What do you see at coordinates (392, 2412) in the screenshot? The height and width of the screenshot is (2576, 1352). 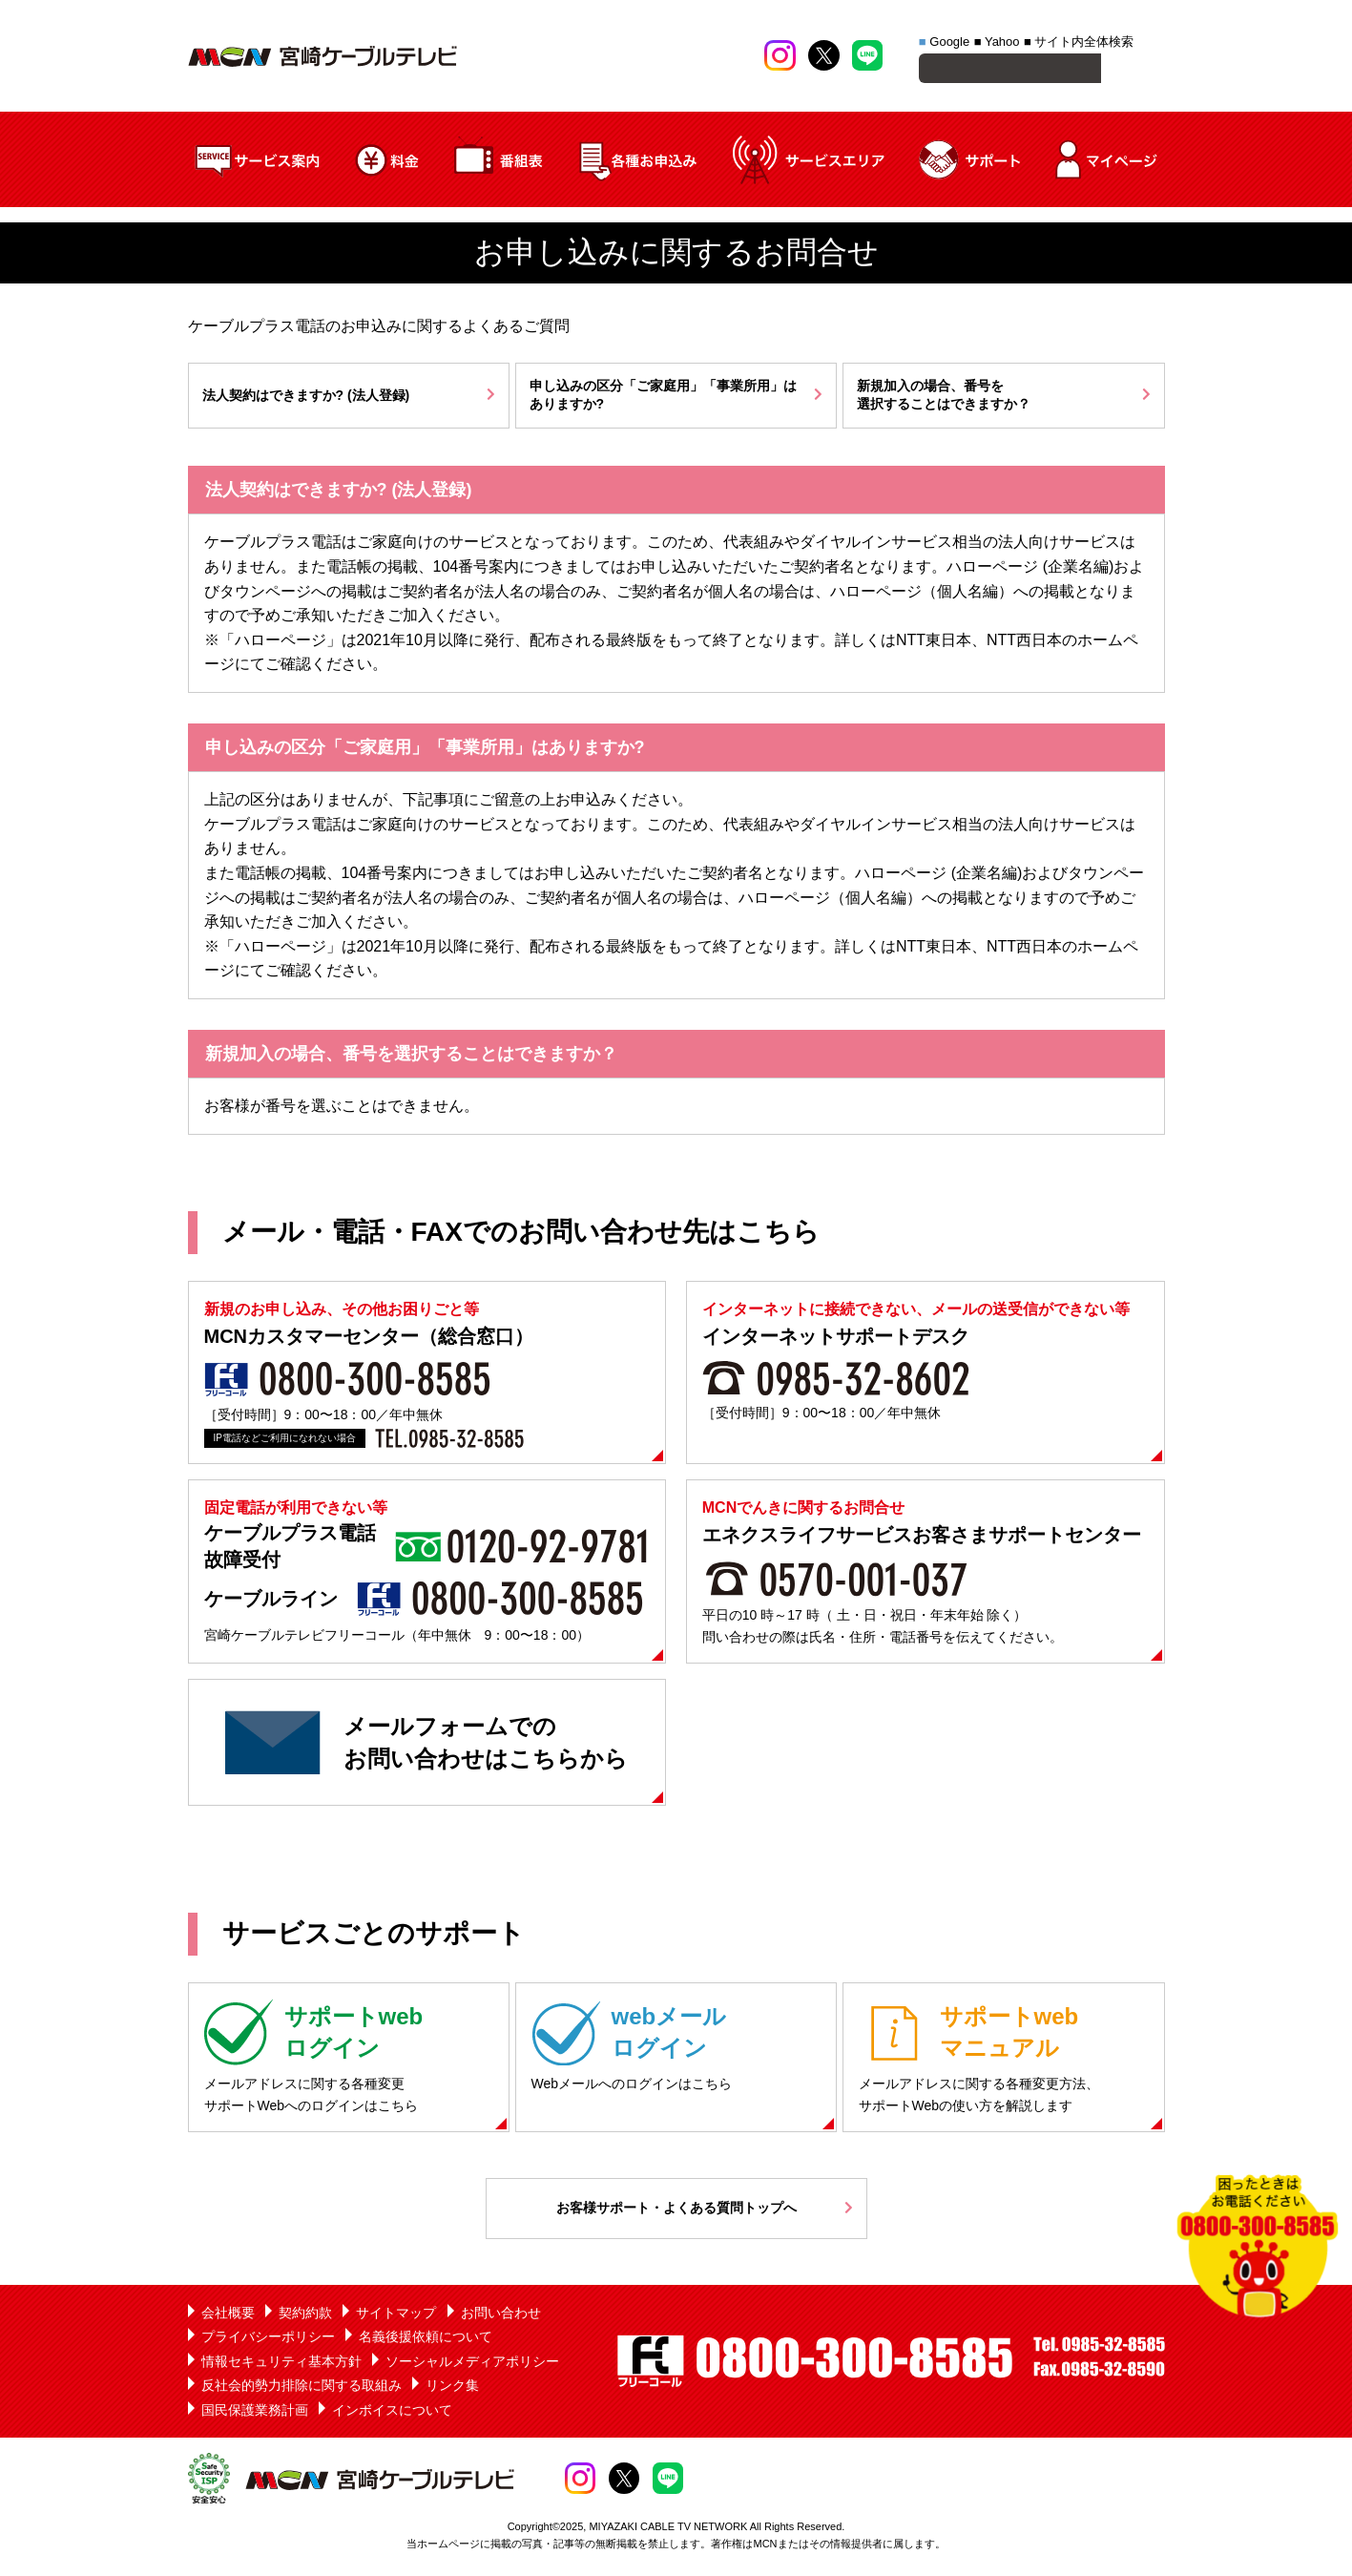 I see `インボイスについて` at bounding box center [392, 2412].